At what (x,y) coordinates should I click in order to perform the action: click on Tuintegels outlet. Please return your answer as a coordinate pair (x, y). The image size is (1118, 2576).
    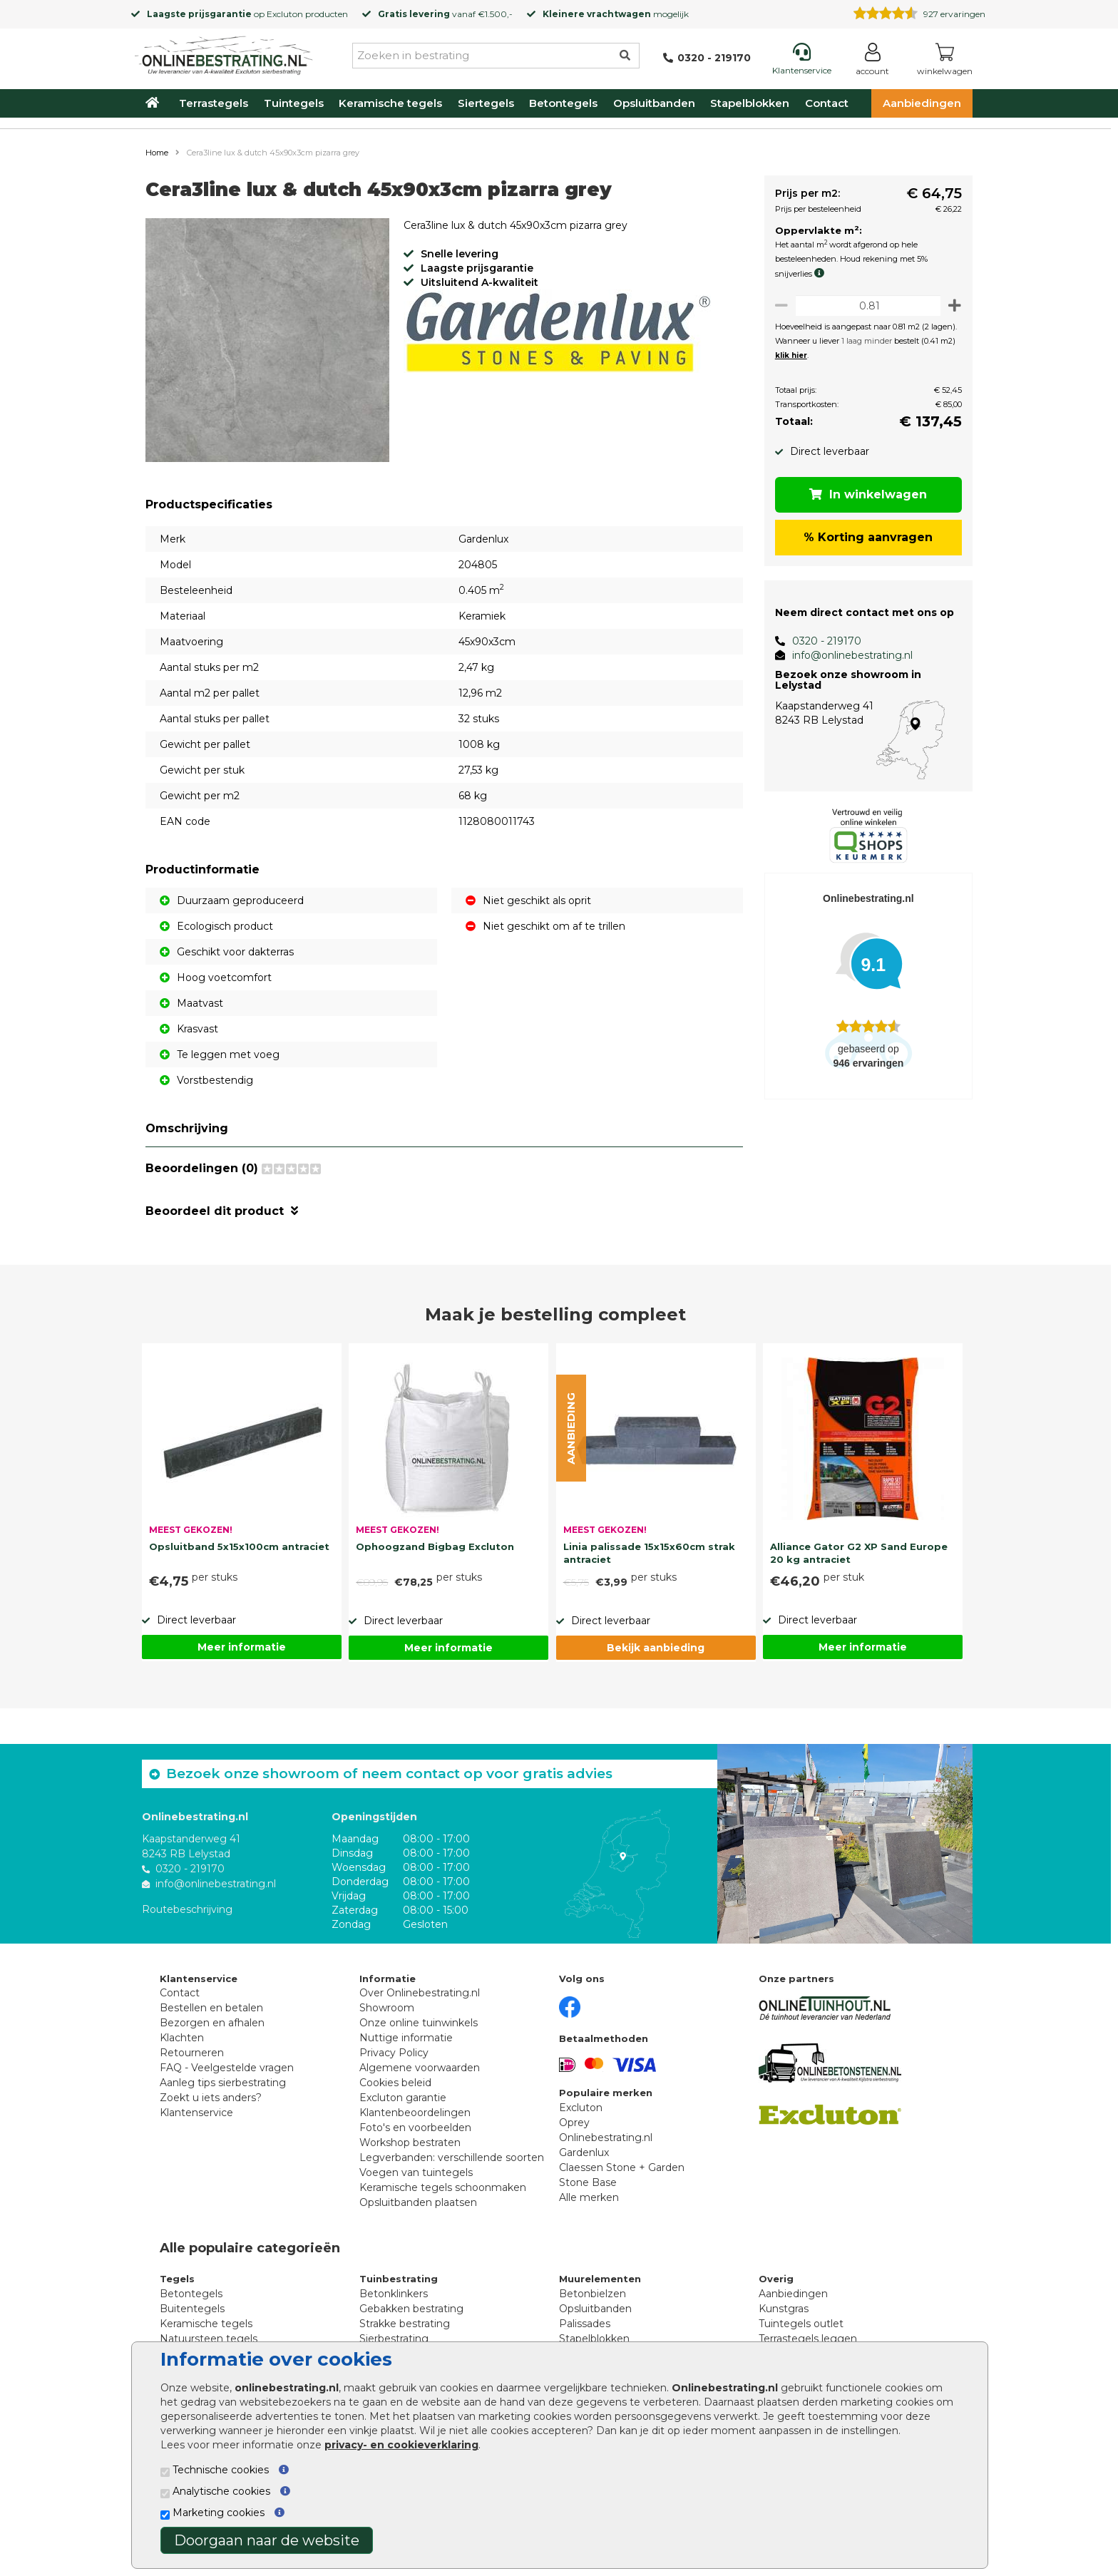
    Looking at the image, I should click on (801, 2323).